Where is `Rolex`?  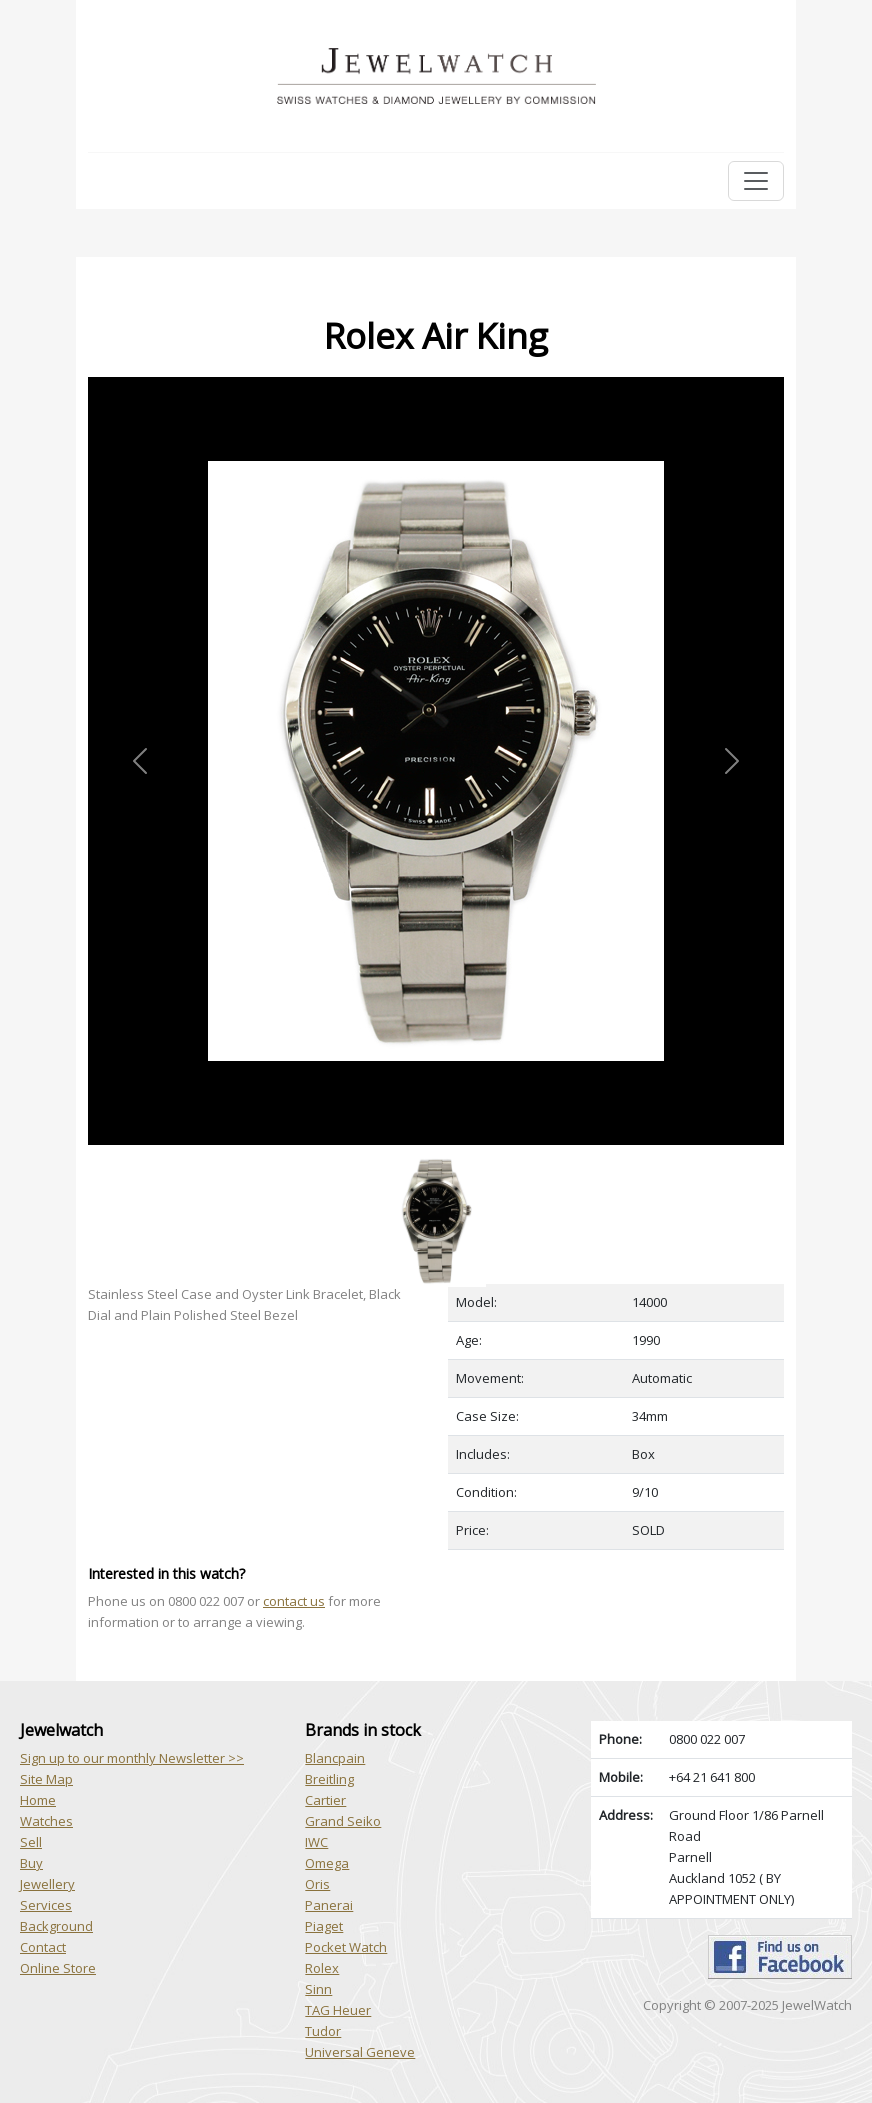 Rolex is located at coordinates (322, 1968).